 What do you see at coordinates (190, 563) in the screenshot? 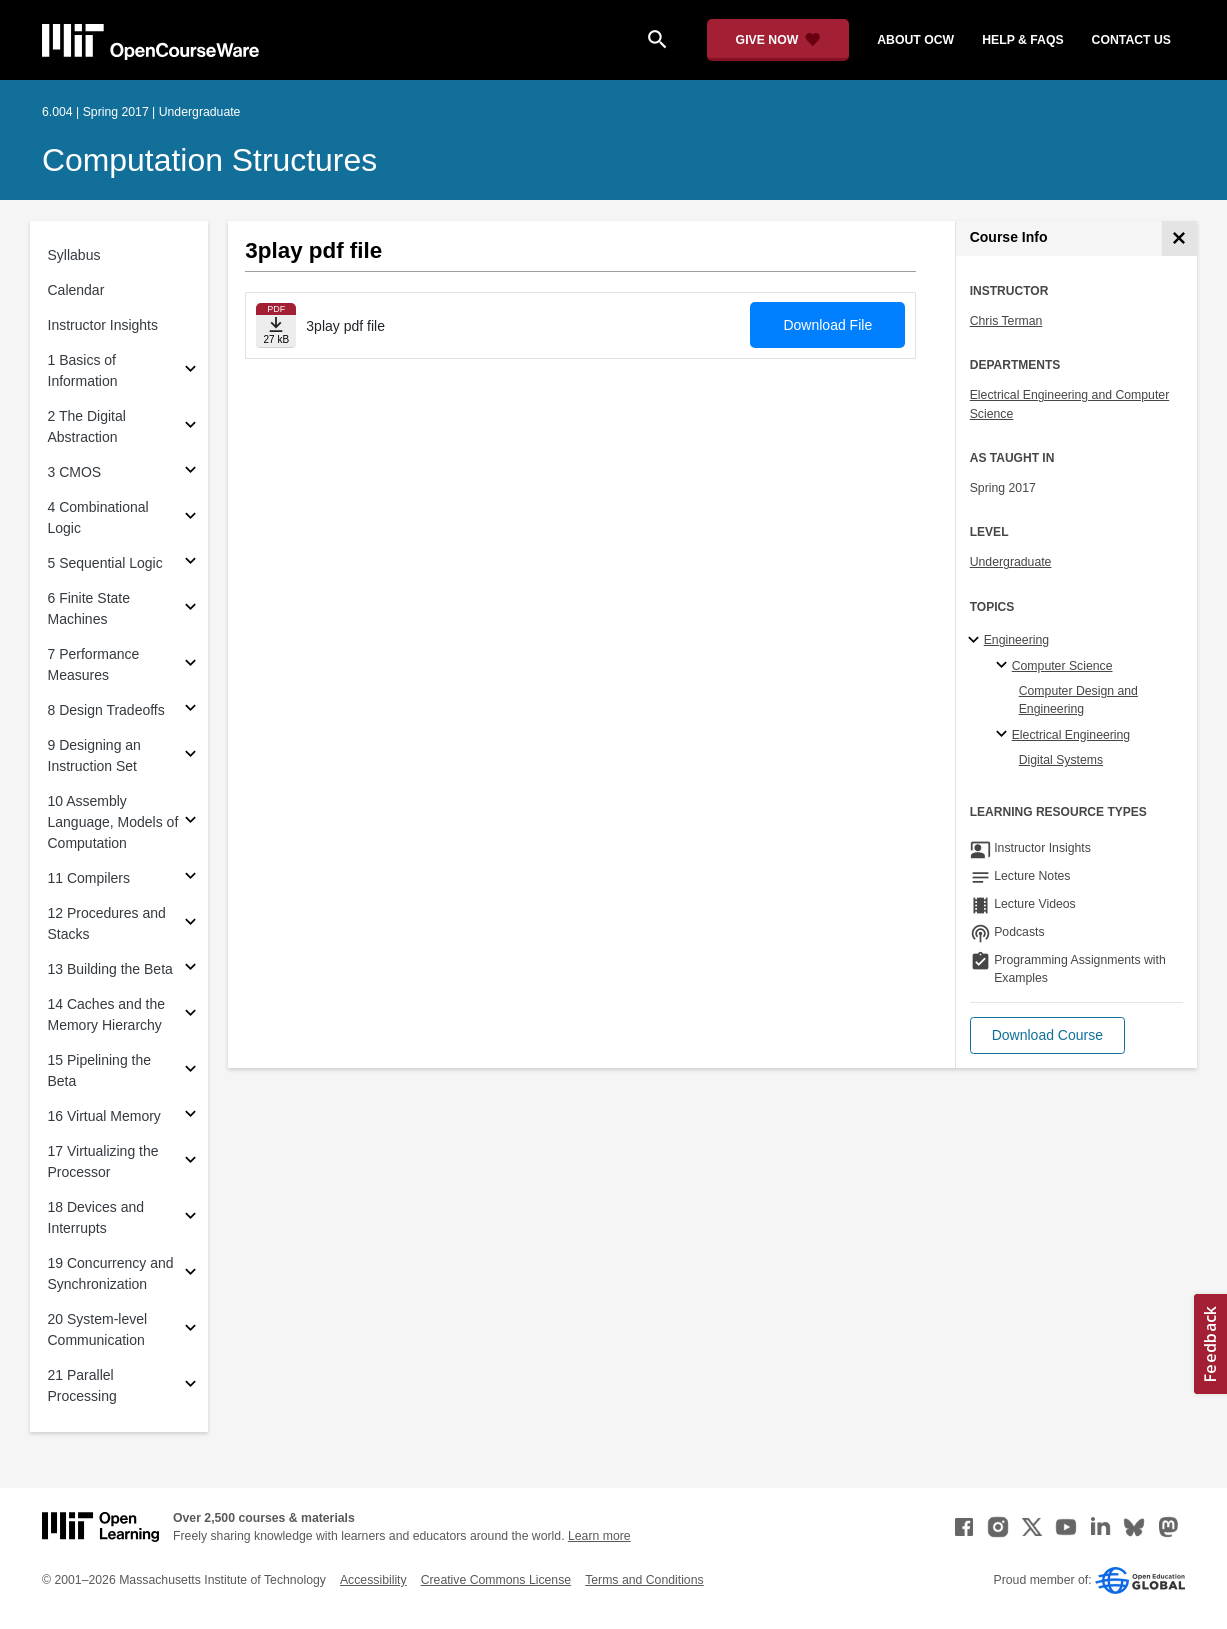
I see `[Subsections for 5 Sequential Logic]` at bounding box center [190, 563].